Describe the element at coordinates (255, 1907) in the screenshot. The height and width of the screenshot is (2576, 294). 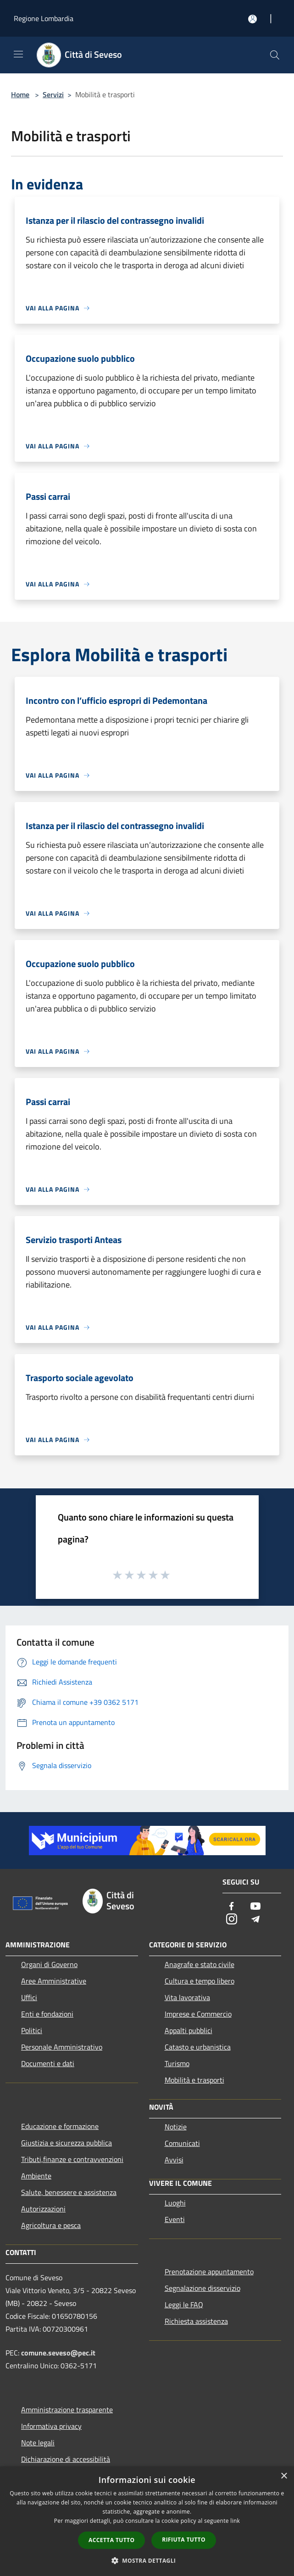
I see `[Youtube]` at that location.